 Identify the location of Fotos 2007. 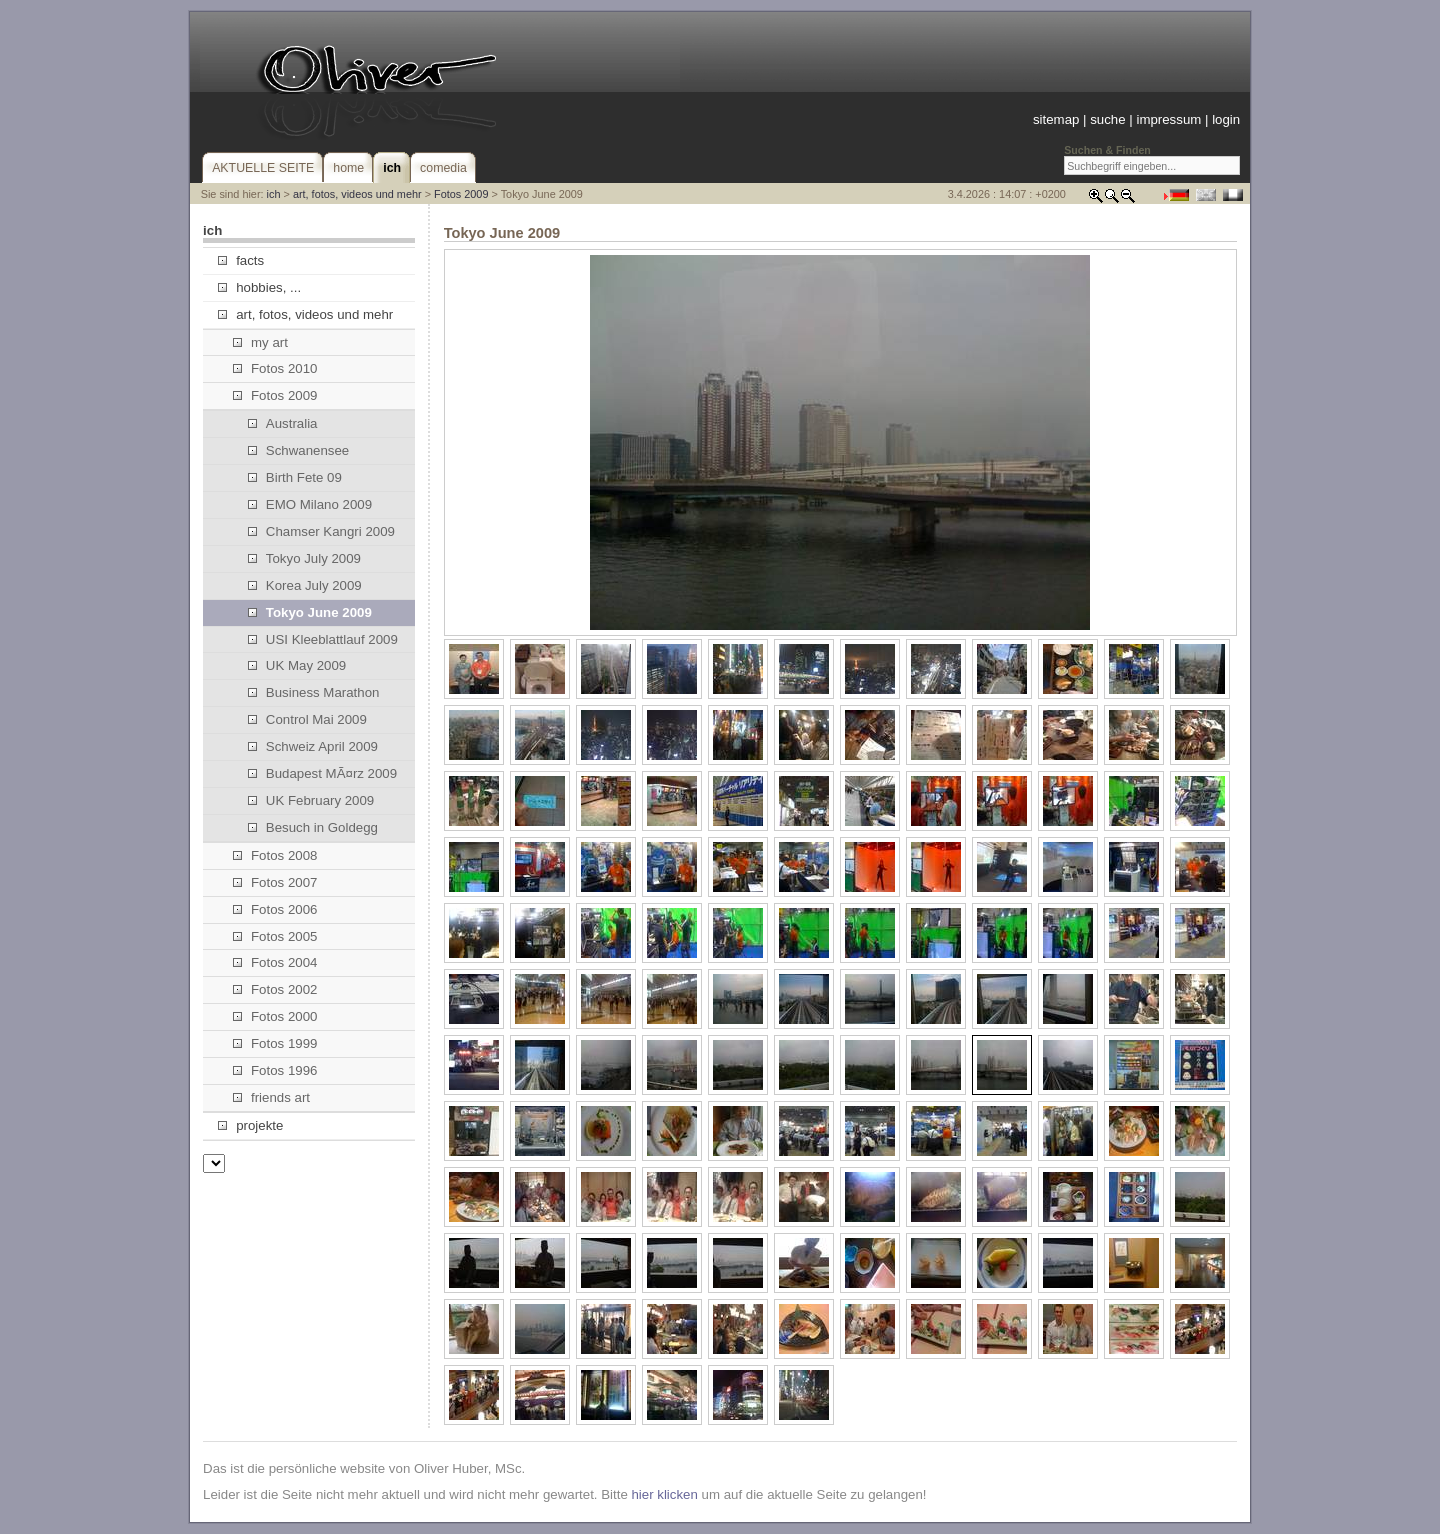
(275, 882).